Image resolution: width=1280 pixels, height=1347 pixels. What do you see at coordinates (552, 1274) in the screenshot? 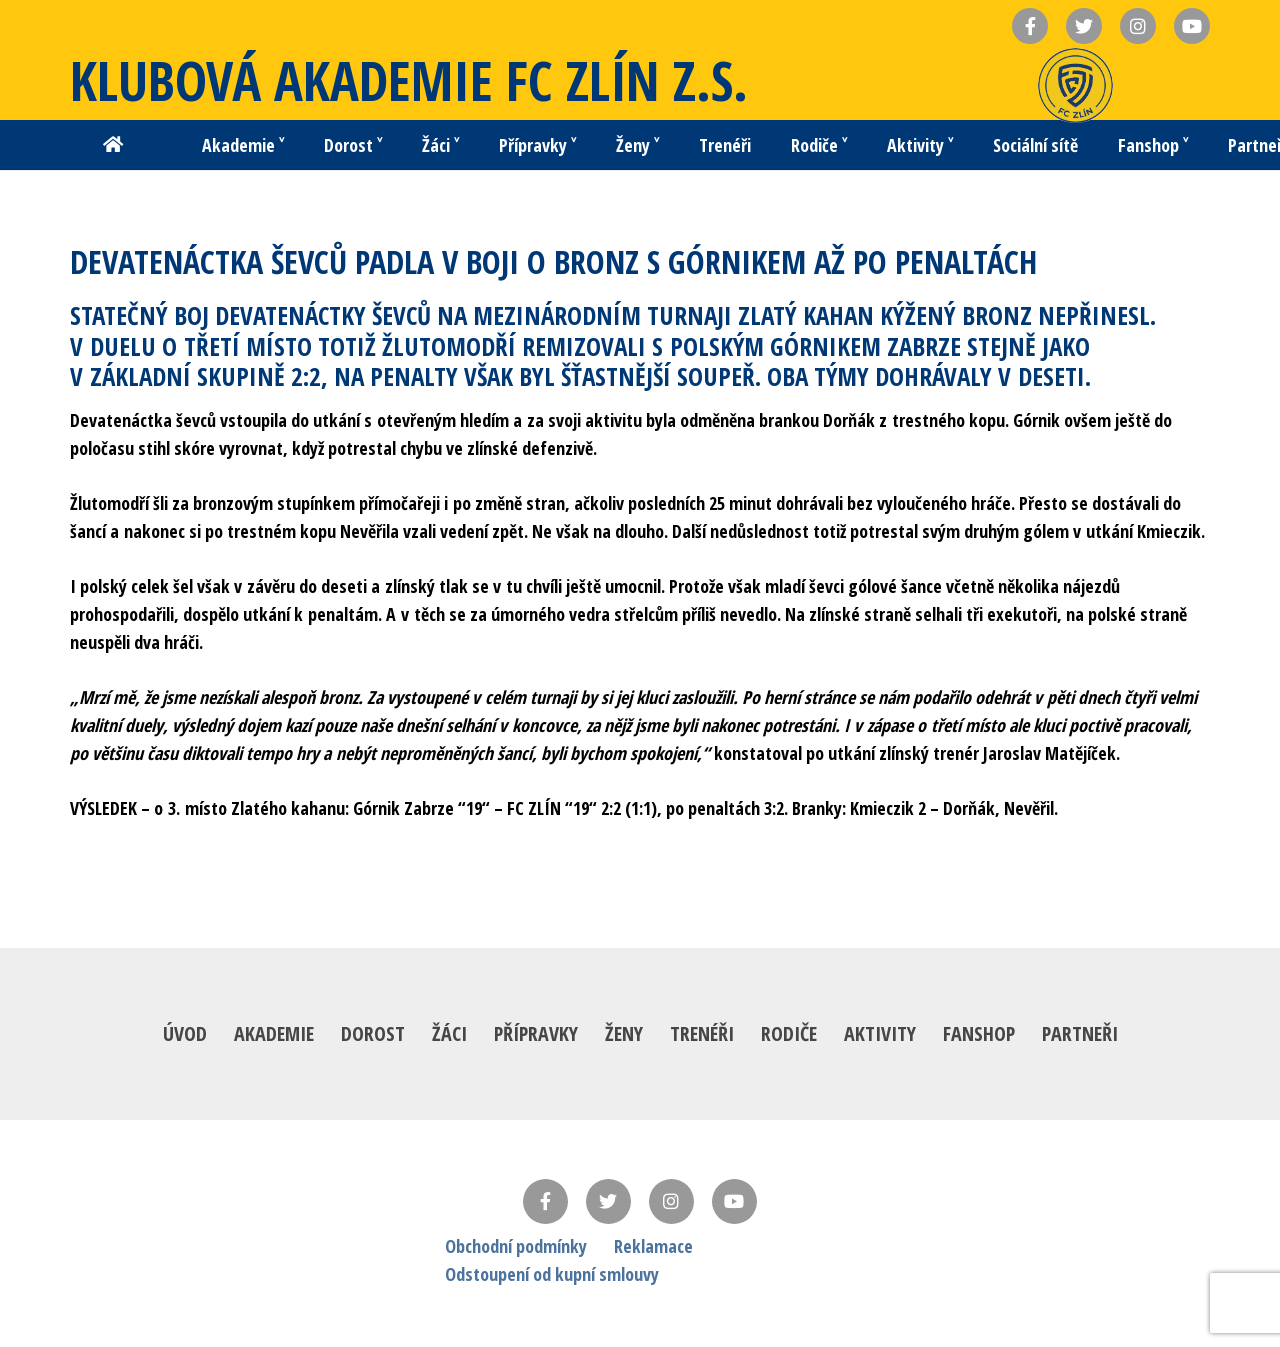
I see `Odstoupení od kupní smlouvy` at bounding box center [552, 1274].